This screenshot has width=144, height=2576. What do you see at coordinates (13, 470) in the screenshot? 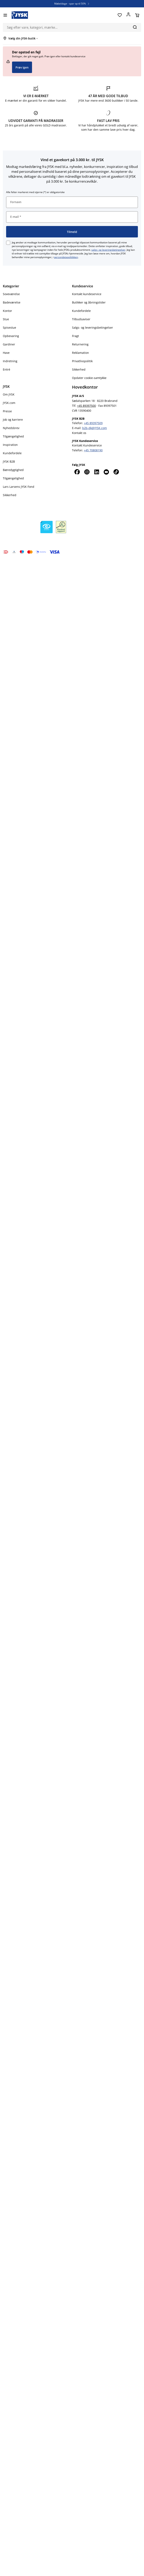
I see `Bæredygtighed` at bounding box center [13, 470].